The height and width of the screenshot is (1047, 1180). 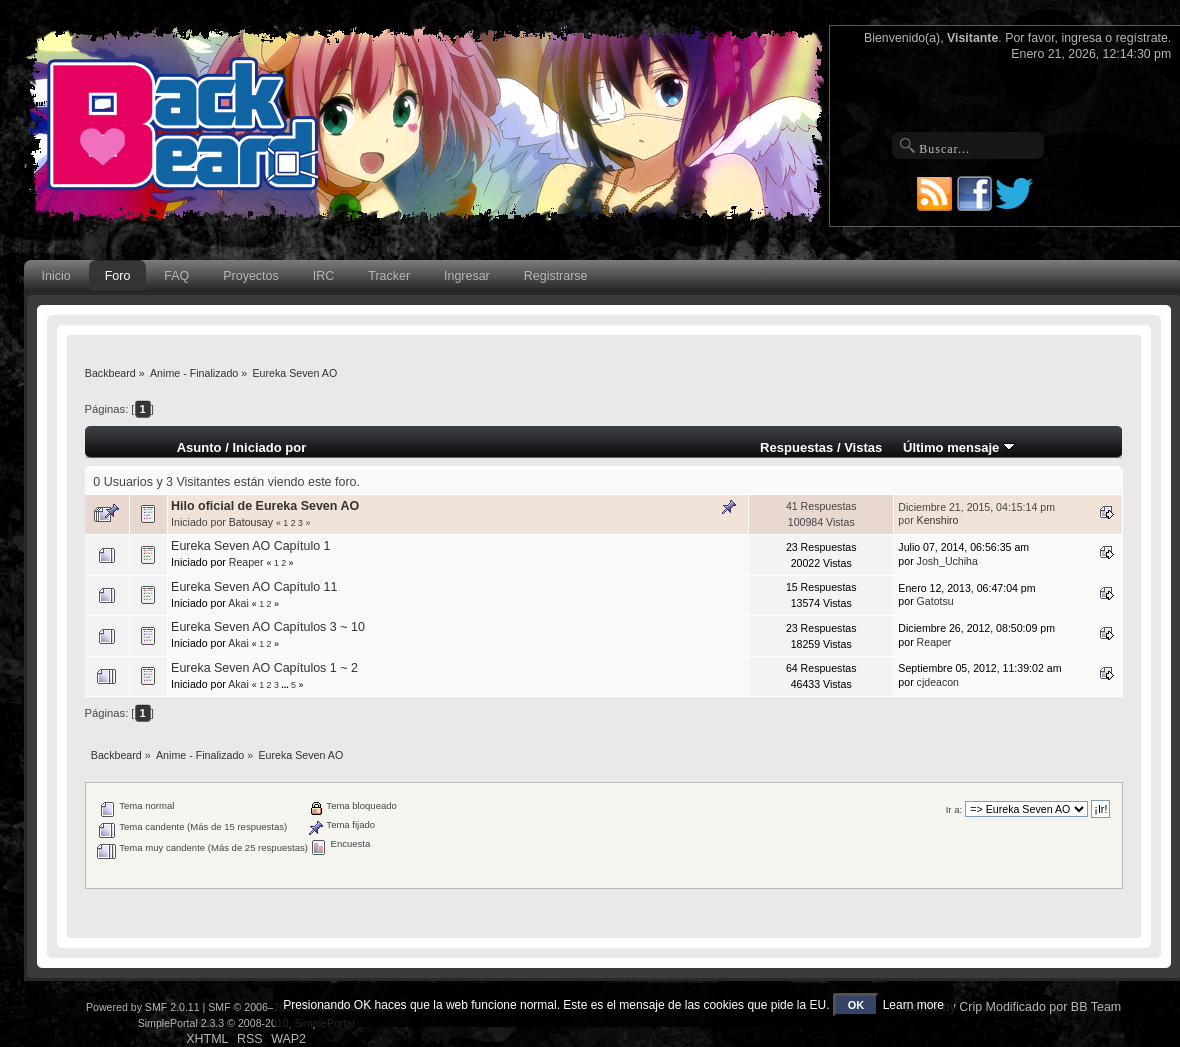 I want to click on regístrate, so click(x=1142, y=38).